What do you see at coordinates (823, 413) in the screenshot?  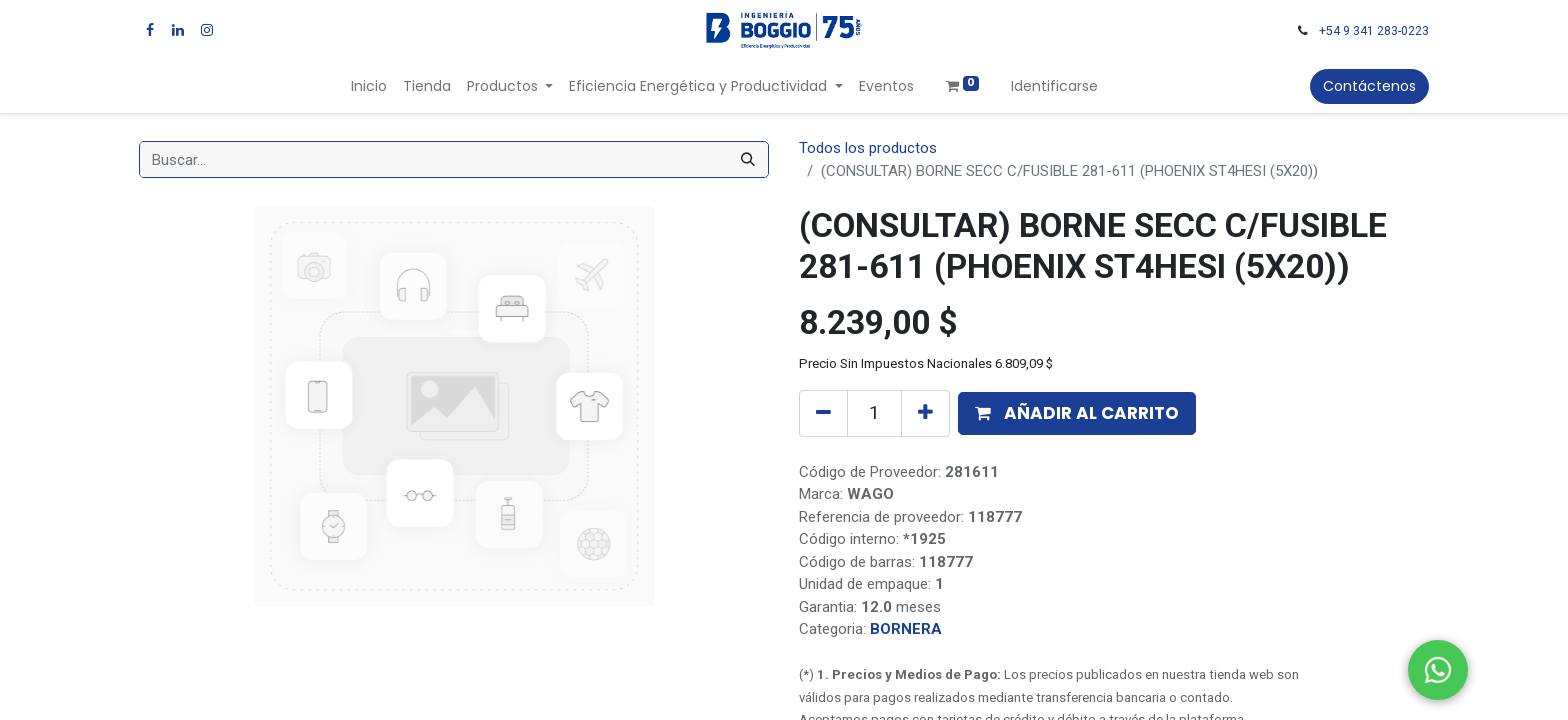 I see `[Quitar uno]` at bounding box center [823, 413].